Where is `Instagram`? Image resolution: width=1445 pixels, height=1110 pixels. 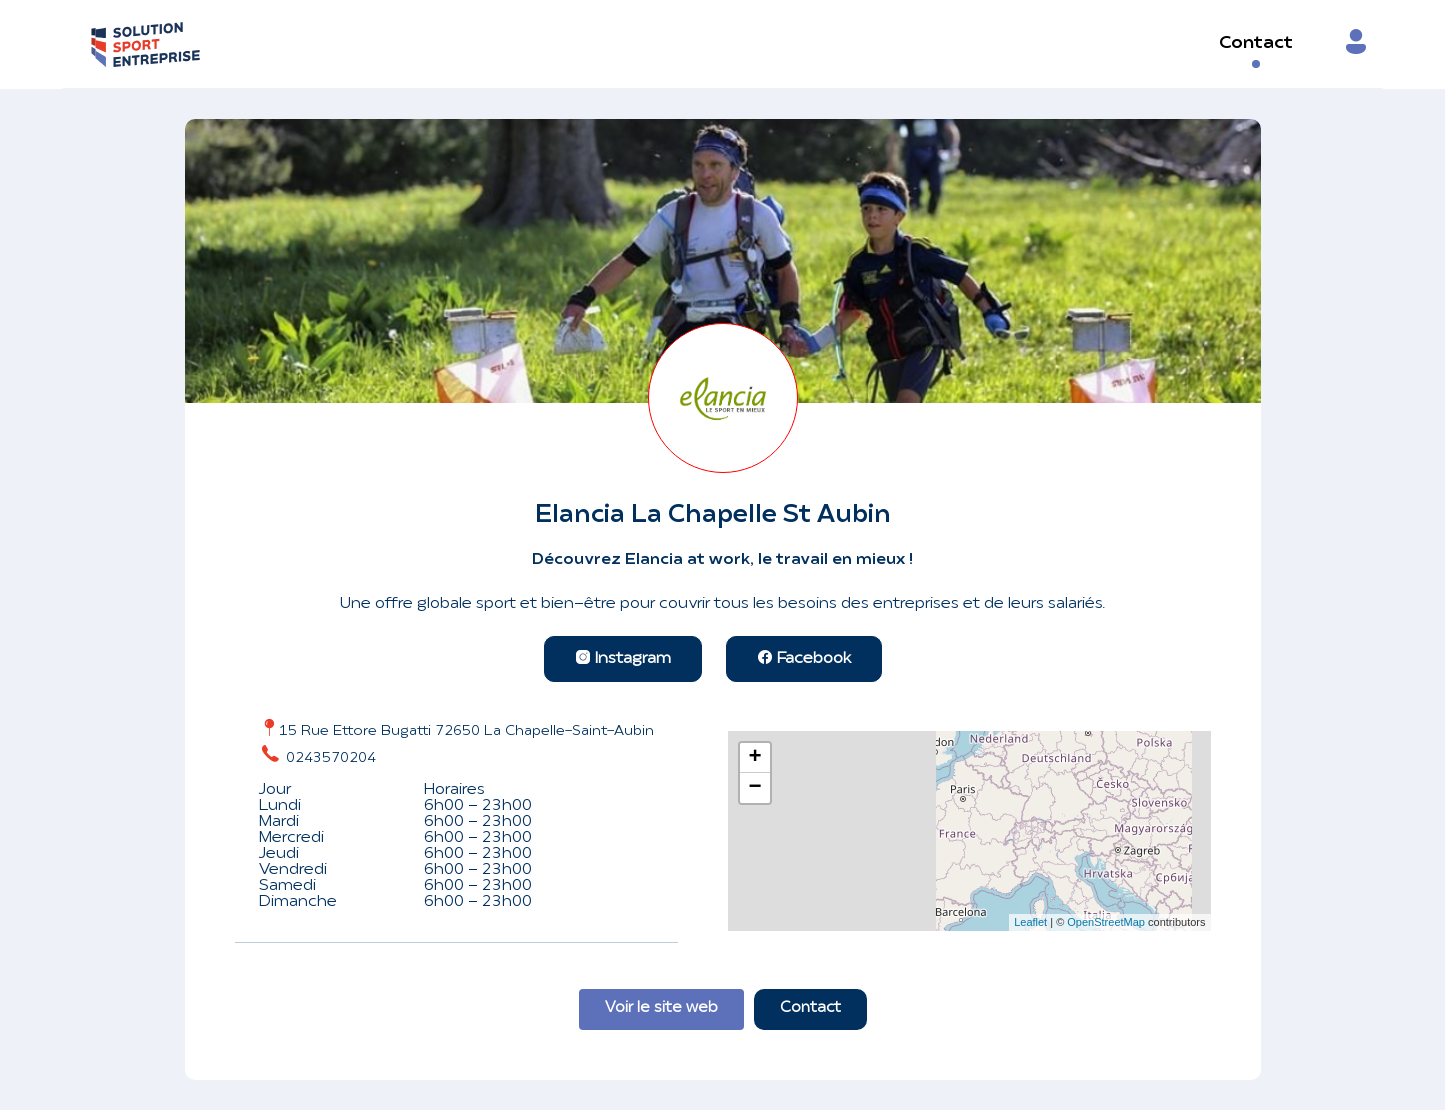
Instagram is located at coordinates (623, 659).